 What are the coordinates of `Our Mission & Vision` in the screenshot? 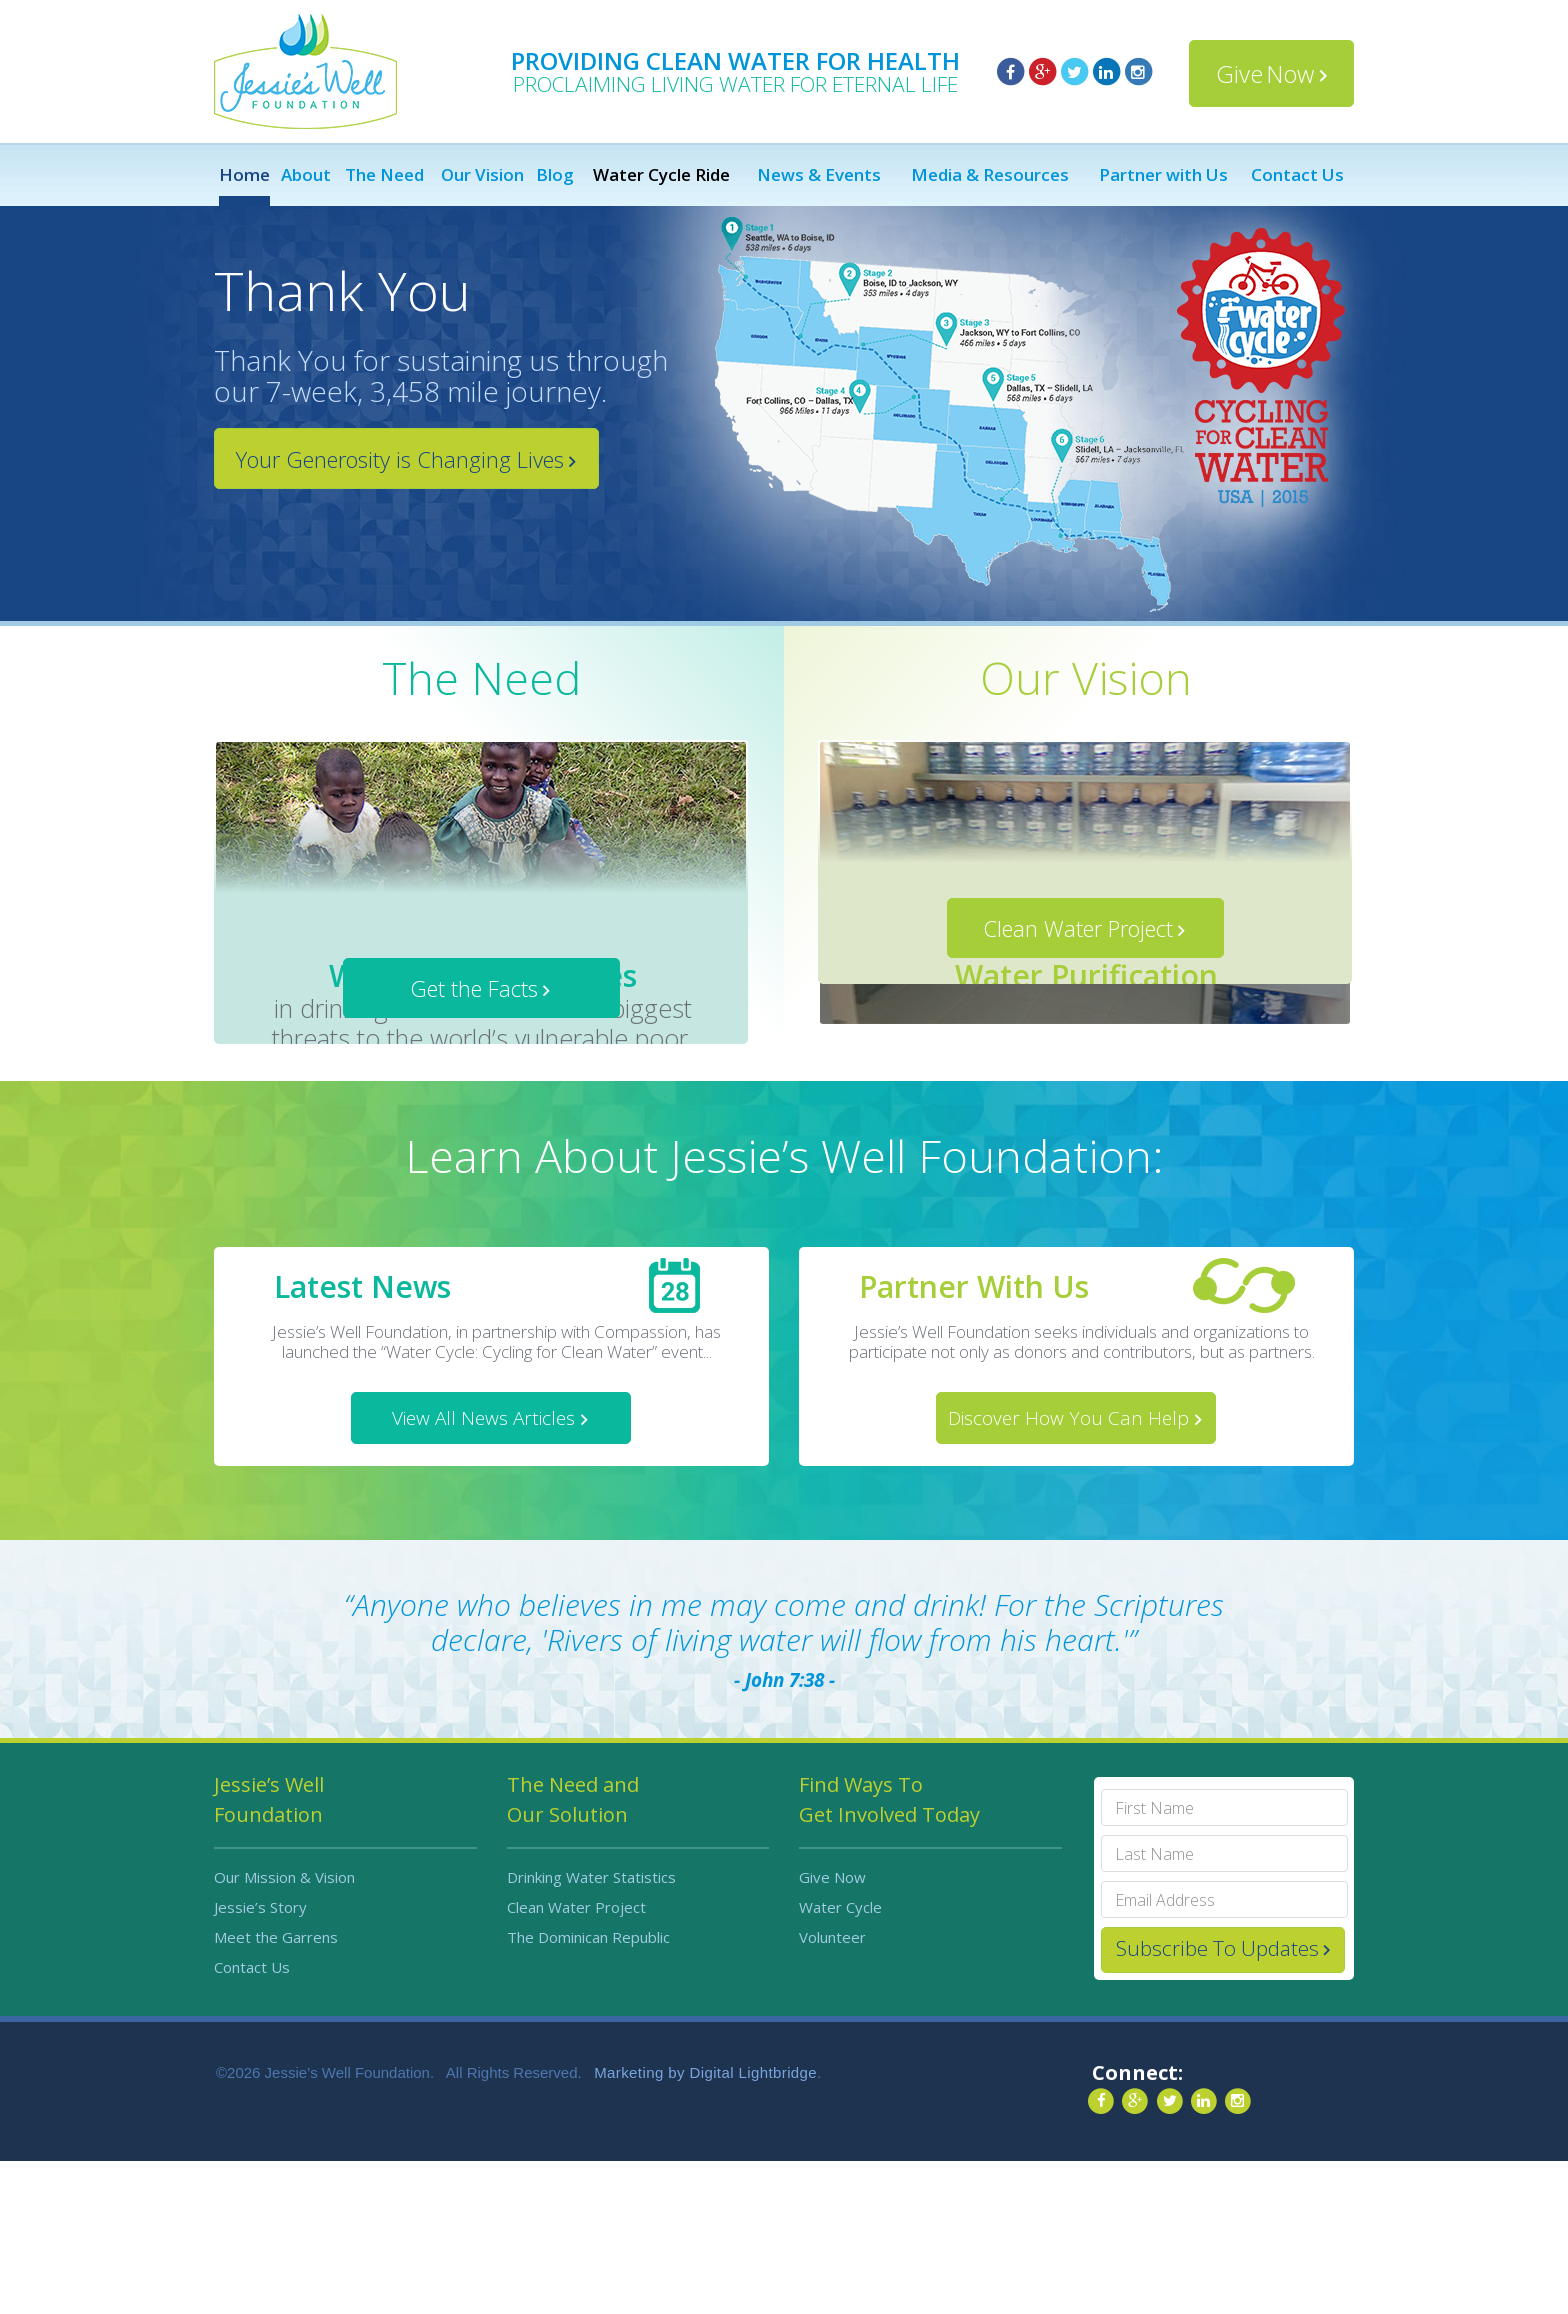 It's located at (284, 2030).